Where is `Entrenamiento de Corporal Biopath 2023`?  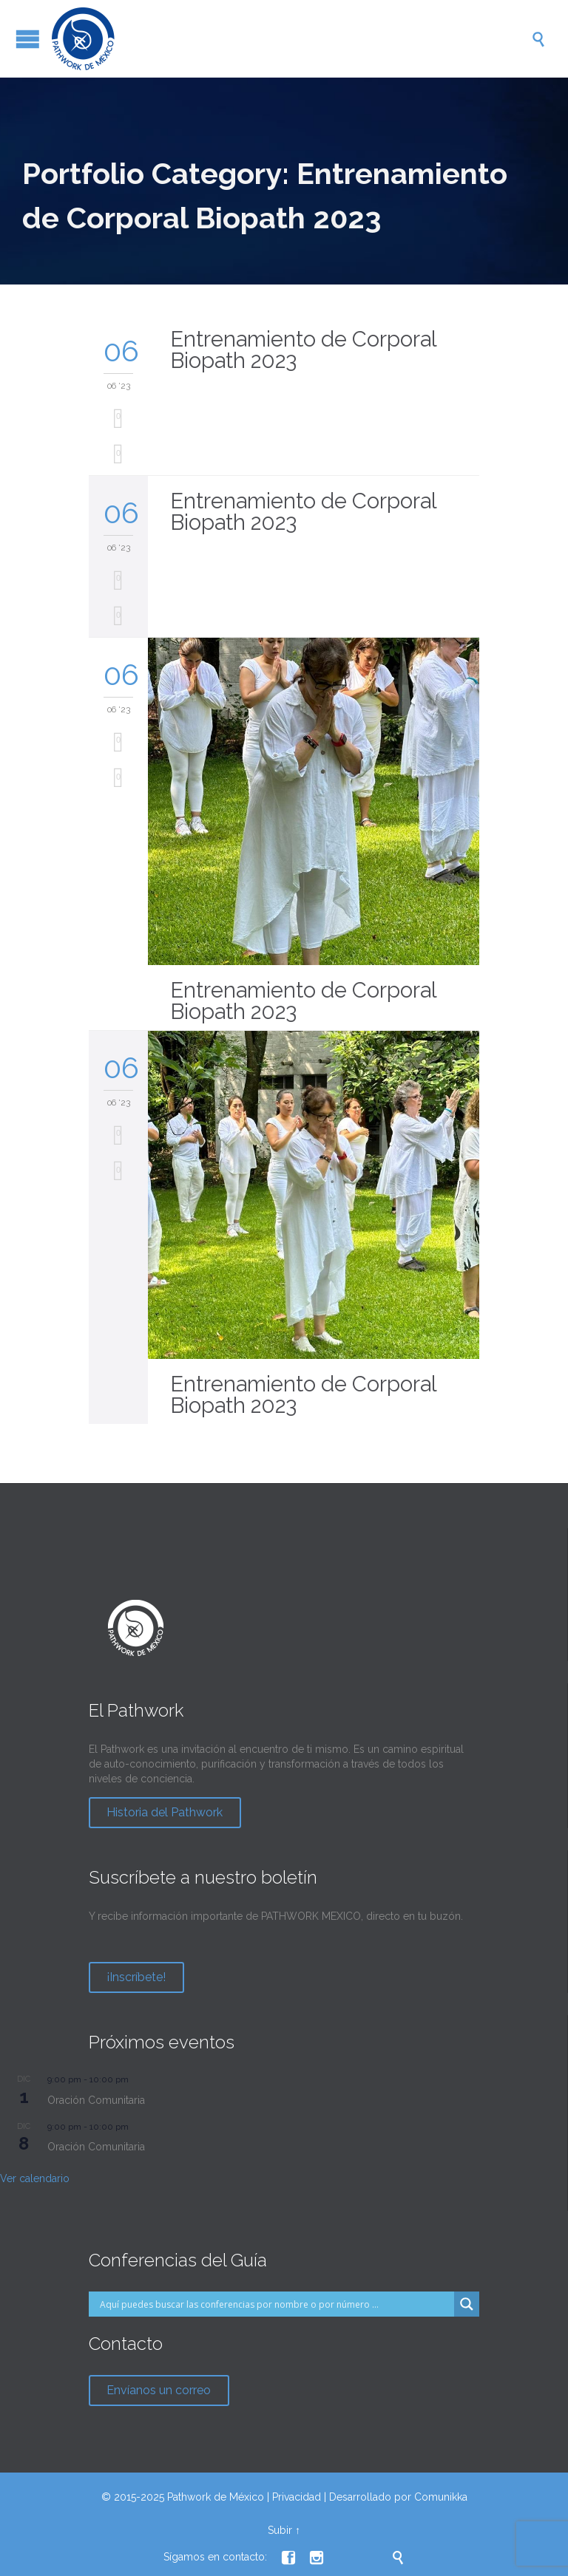
Entrenamiento de Corporal Biopath 2023 is located at coordinates (303, 350).